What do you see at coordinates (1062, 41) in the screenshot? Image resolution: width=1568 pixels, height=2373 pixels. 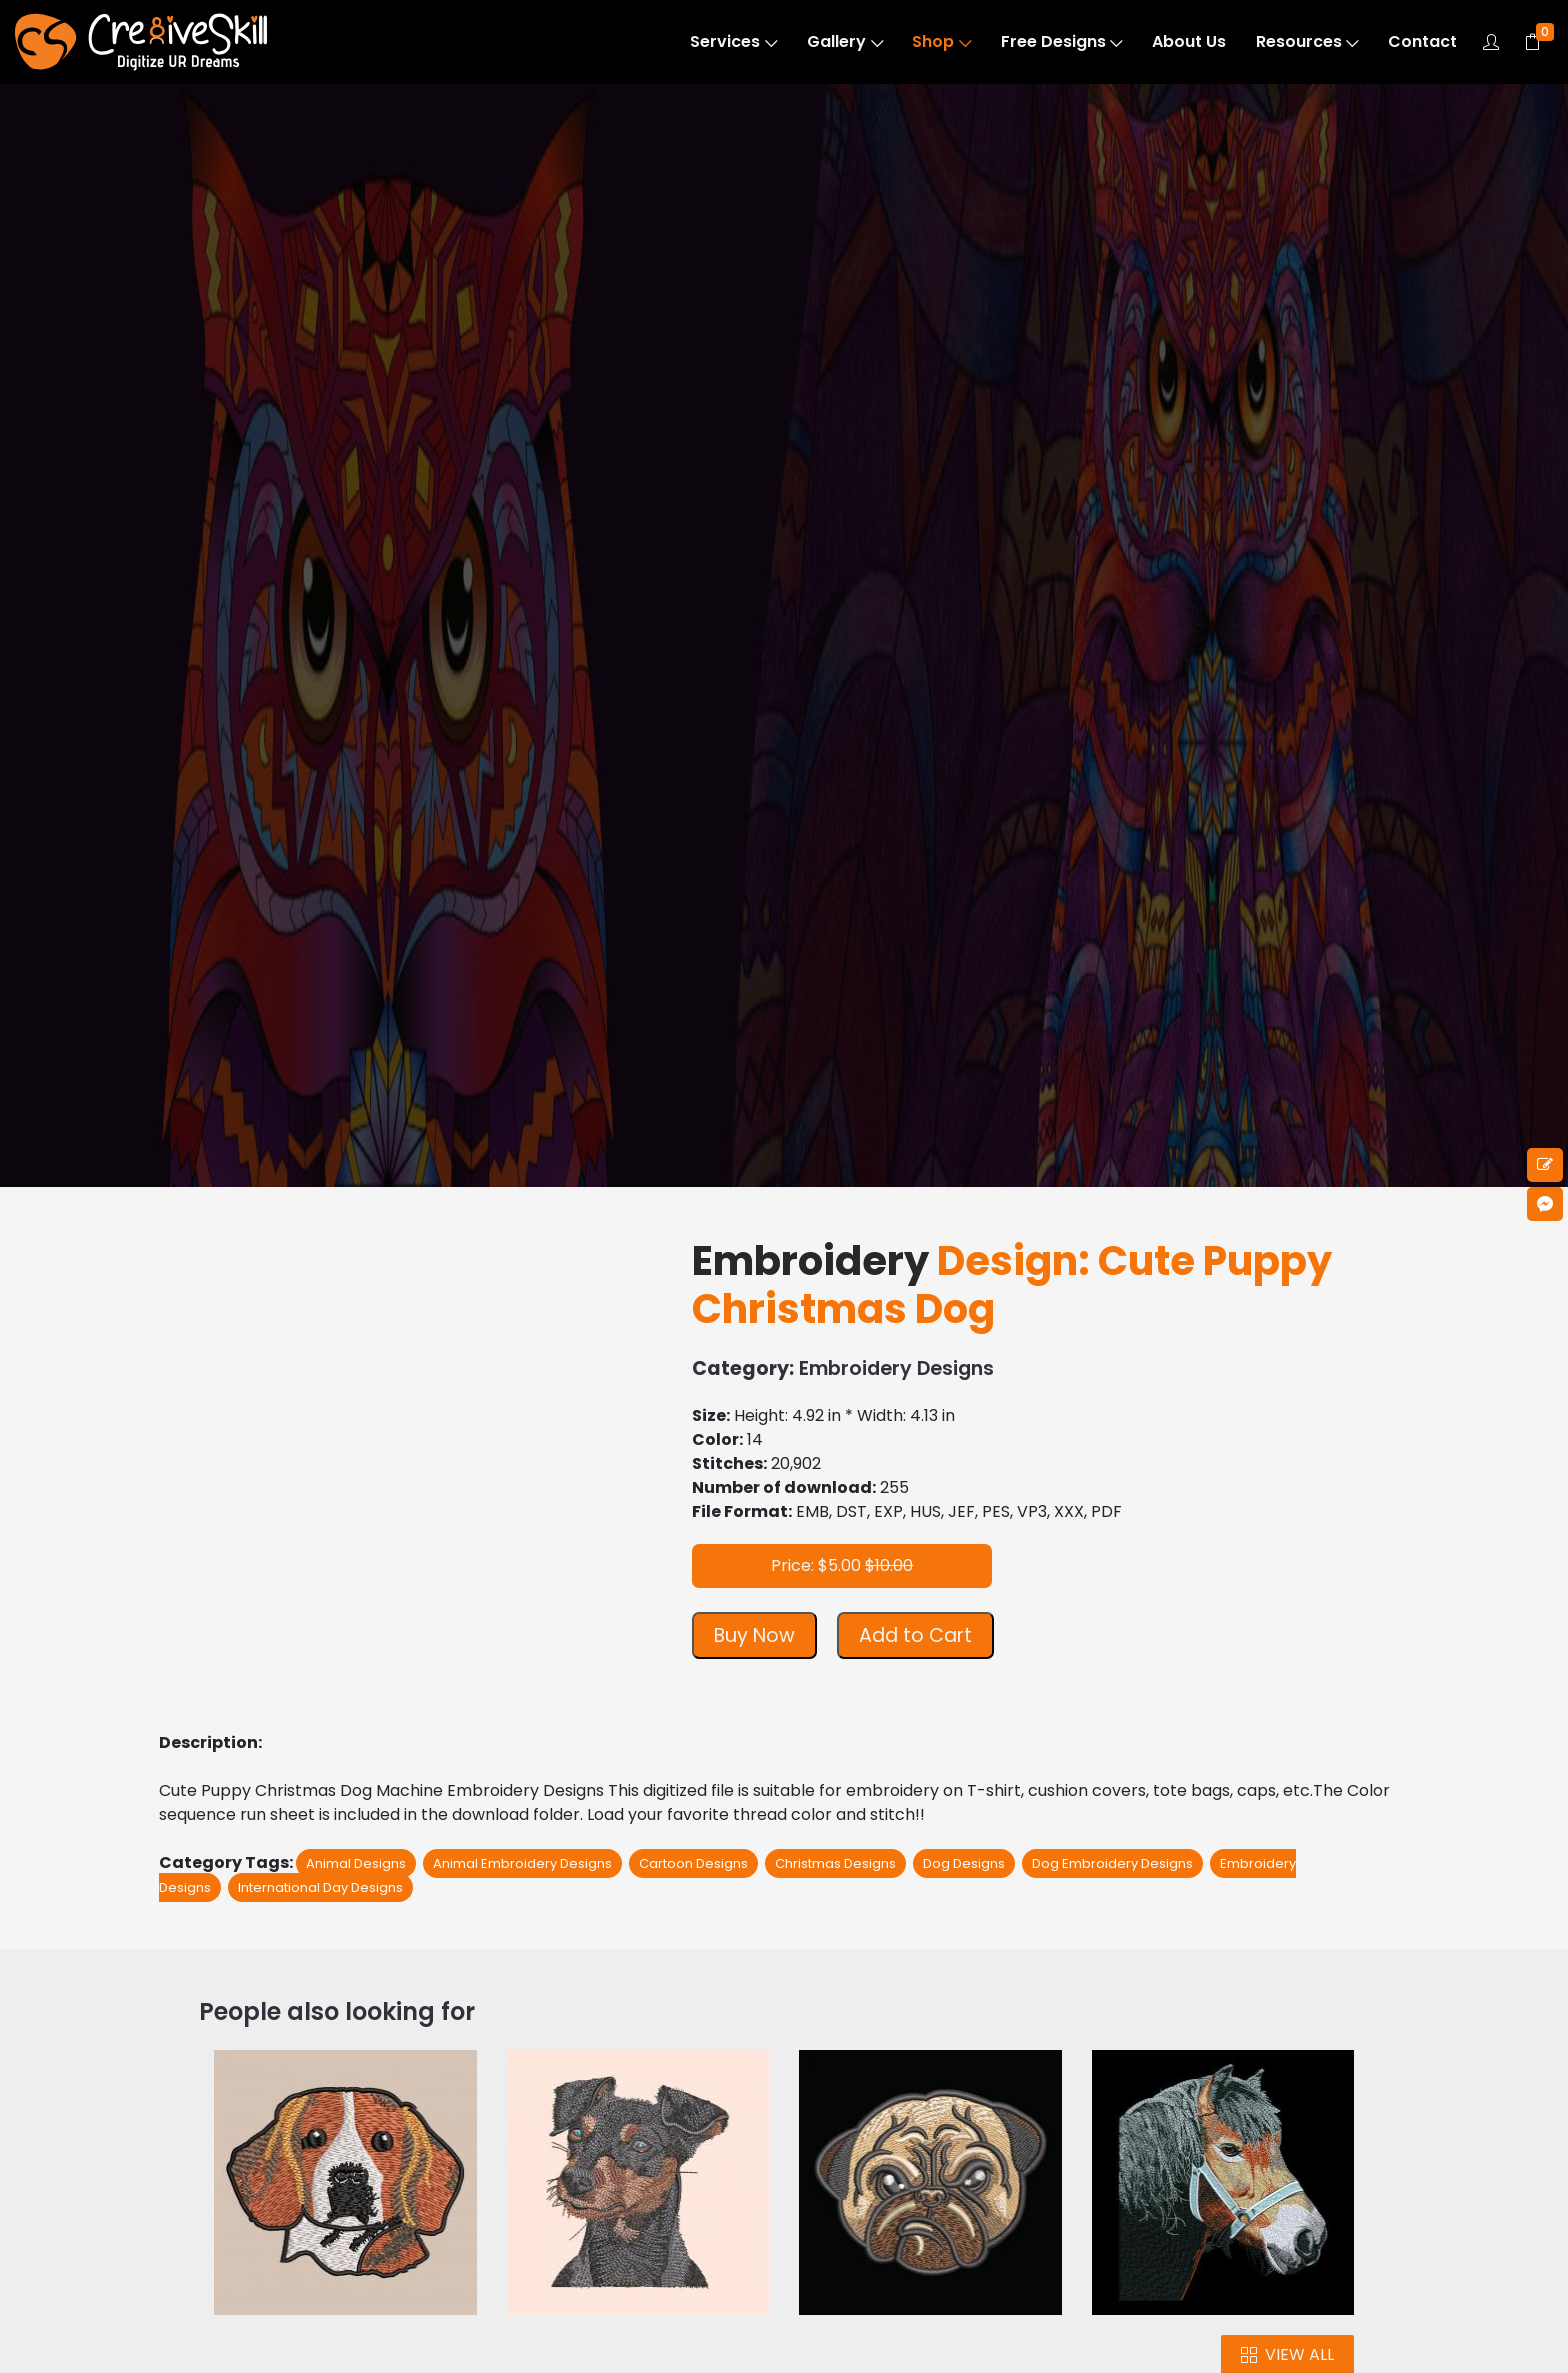 I see `Free Designs` at bounding box center [1062, 41].